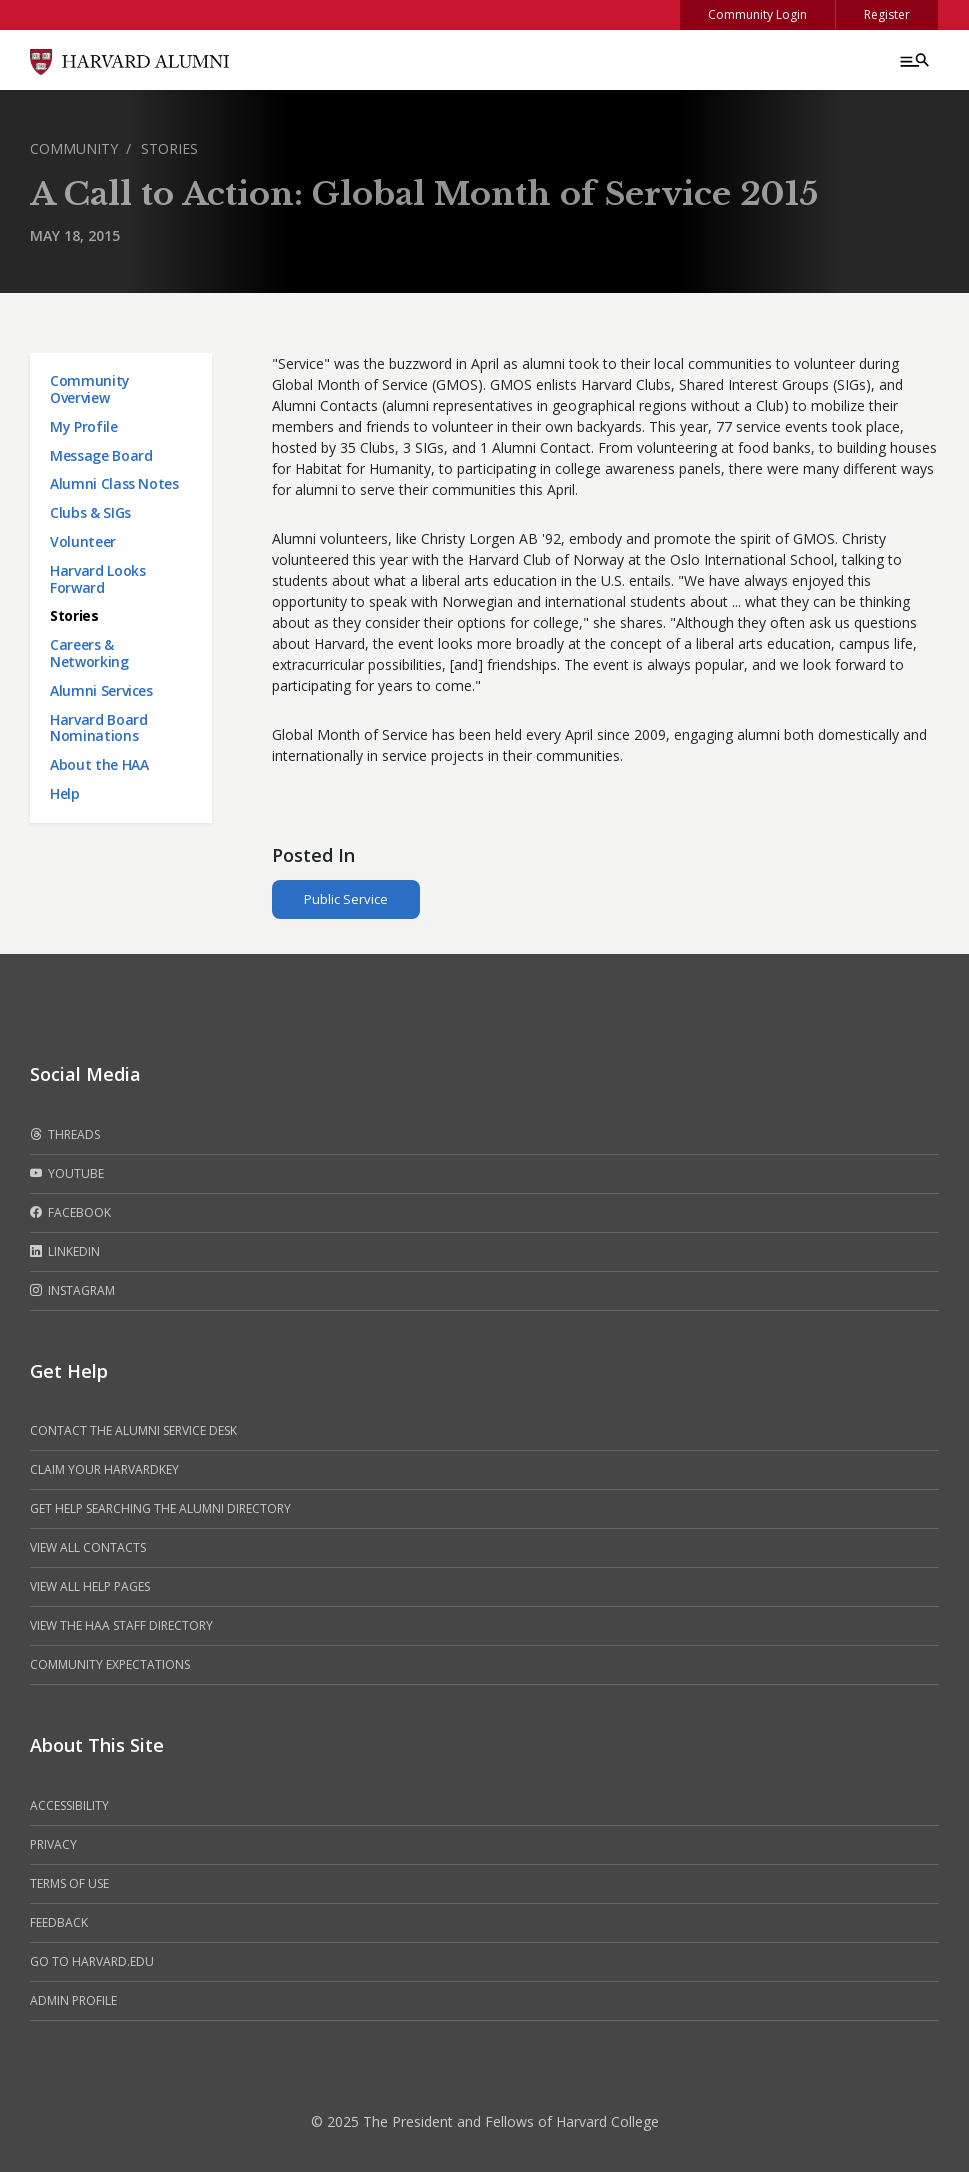 This screenshot has width=969, height=2172. I want to click on About the HAA, so click(99, 764).